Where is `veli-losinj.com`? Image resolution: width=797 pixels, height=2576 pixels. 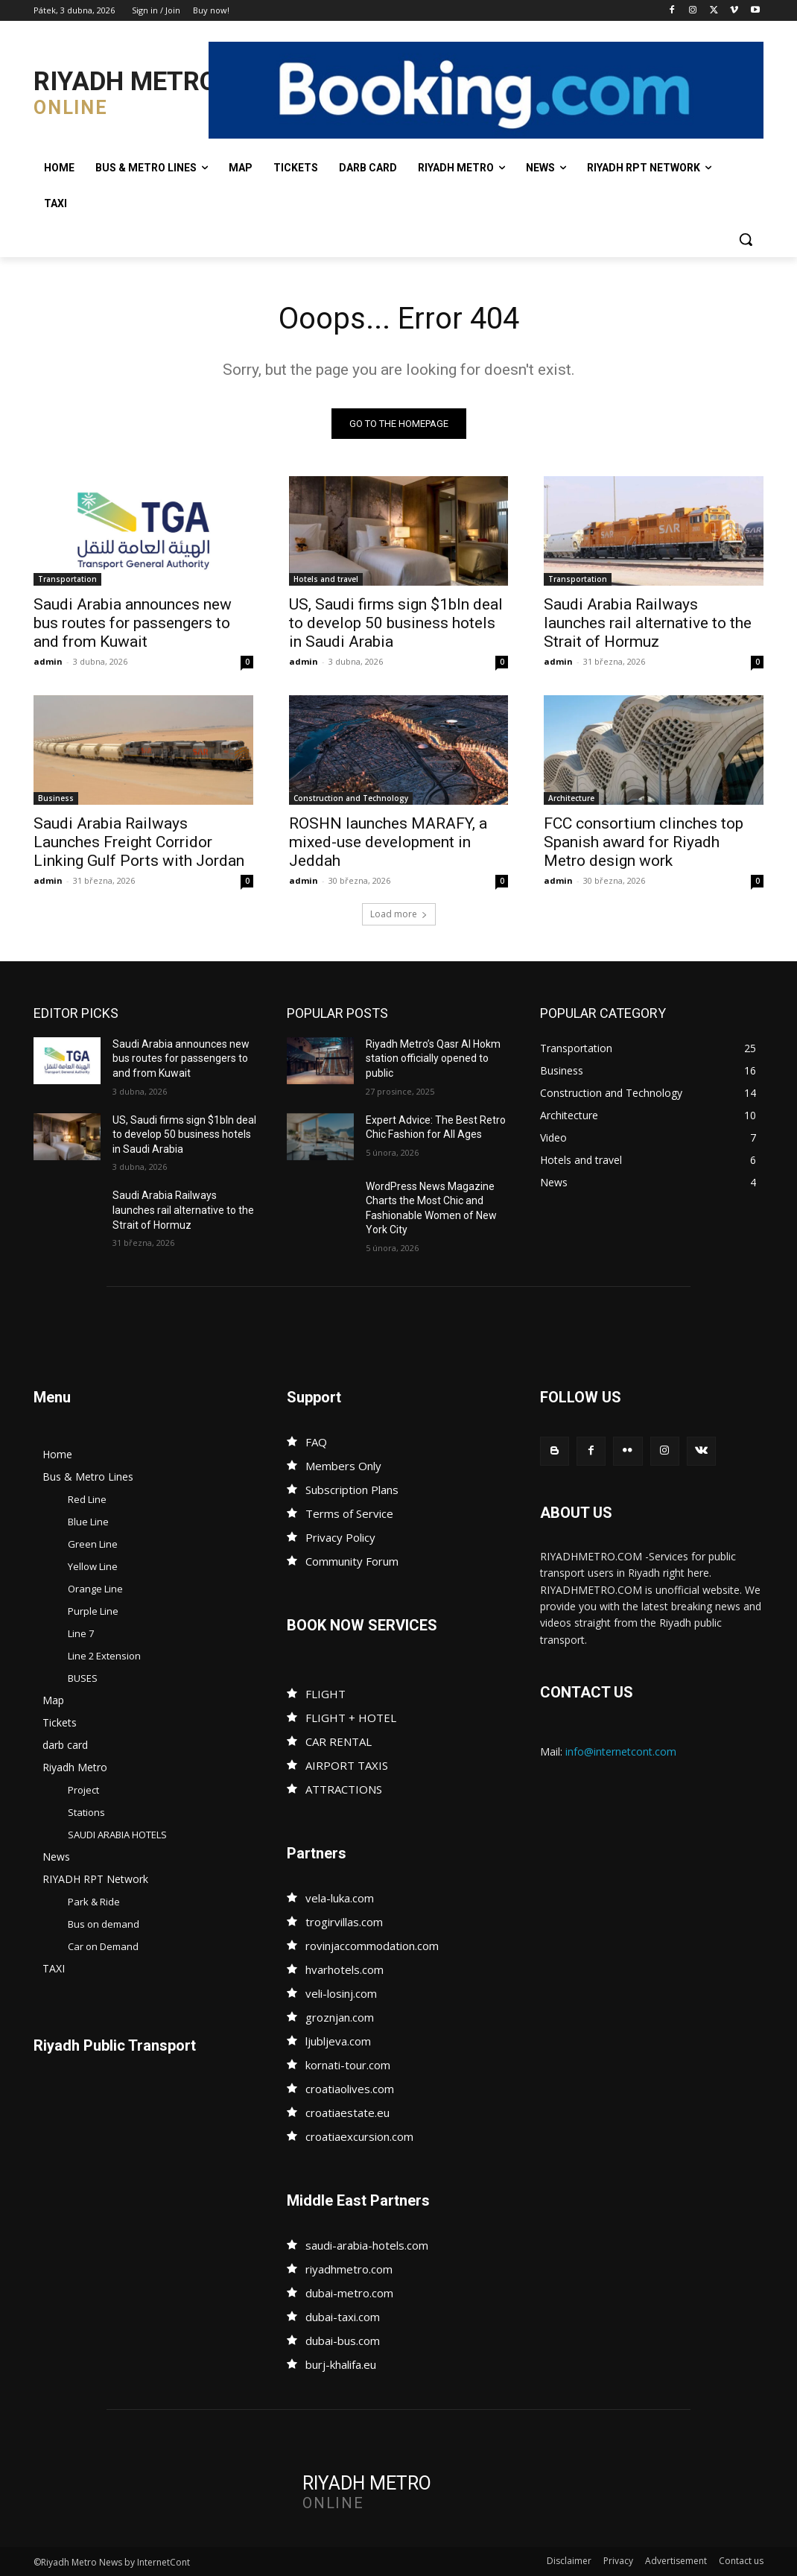
veli-losinj.com is located at coordinates (341, 1993).